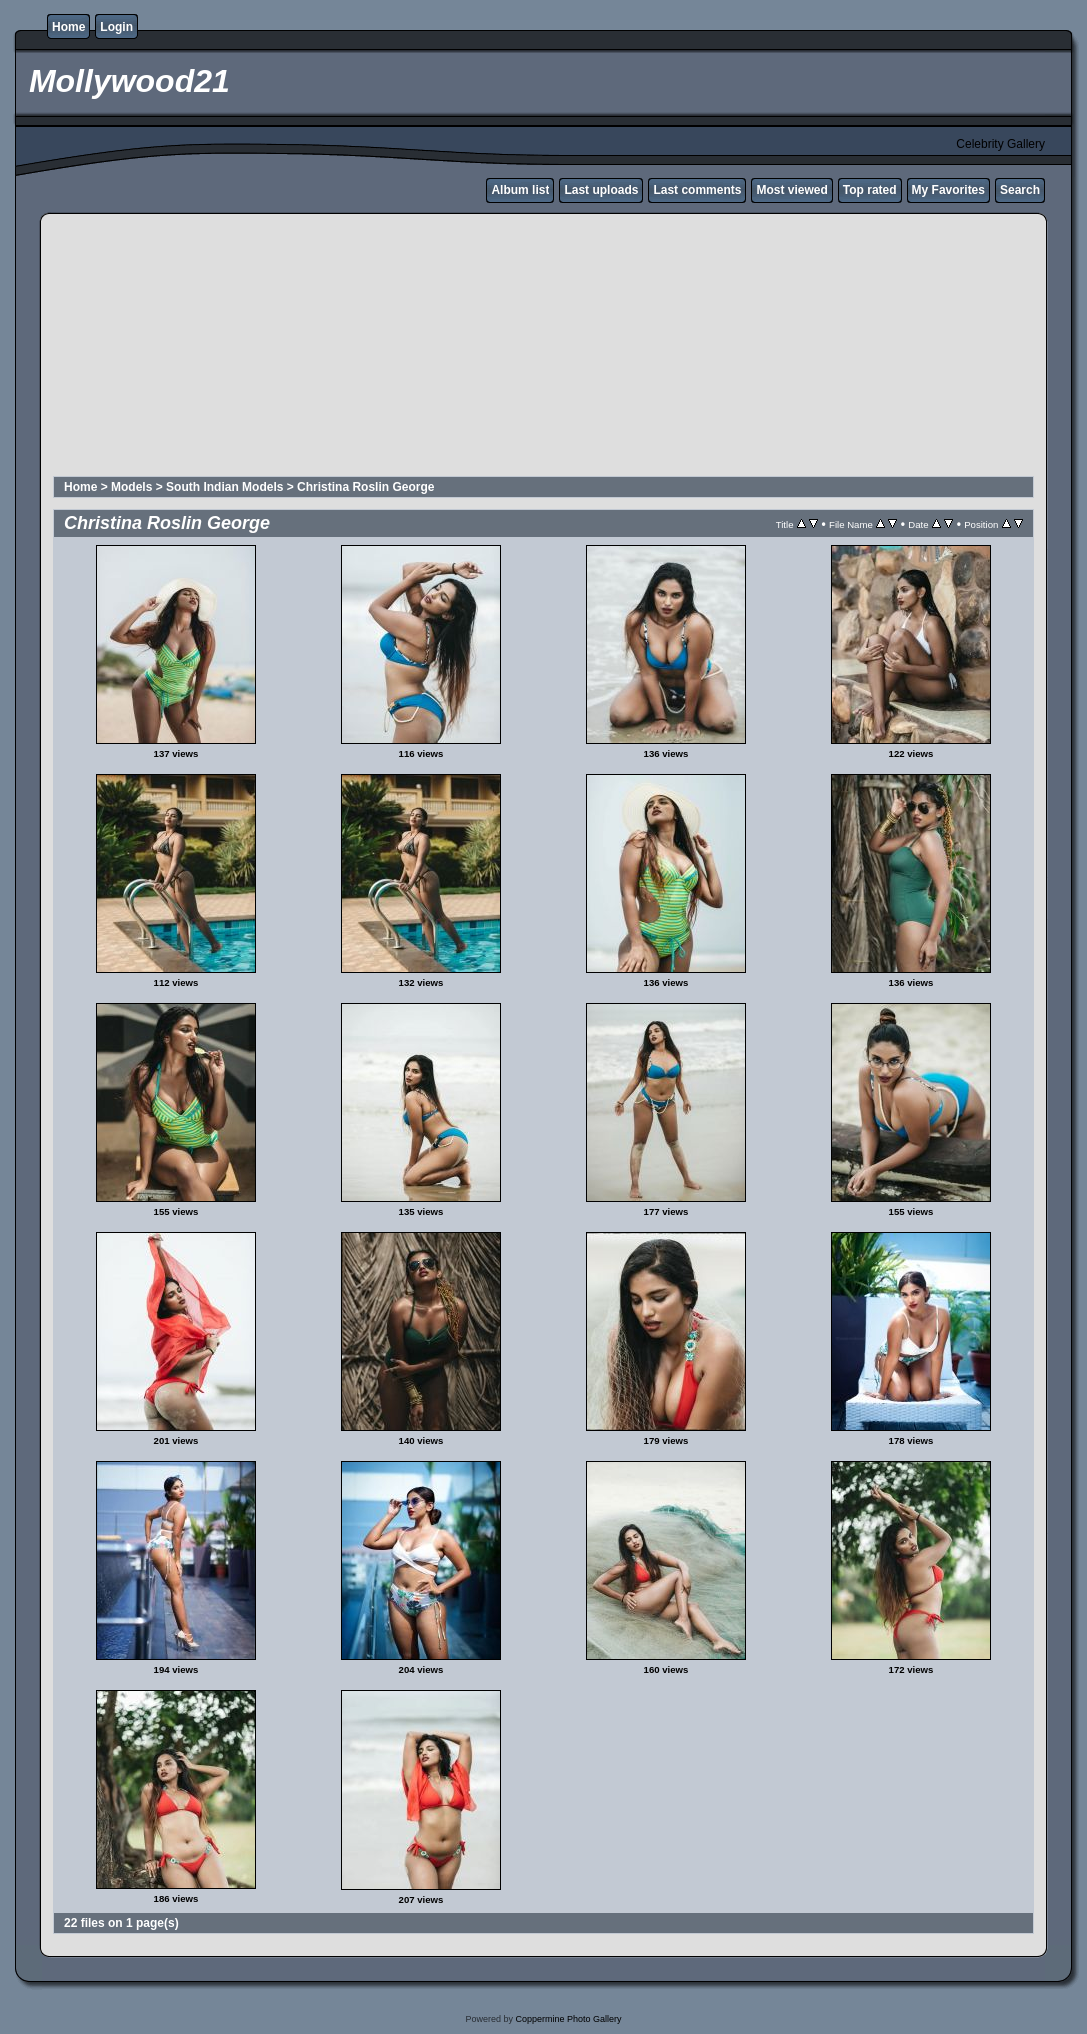  I want to click on Last uploads, so click(601, 190).